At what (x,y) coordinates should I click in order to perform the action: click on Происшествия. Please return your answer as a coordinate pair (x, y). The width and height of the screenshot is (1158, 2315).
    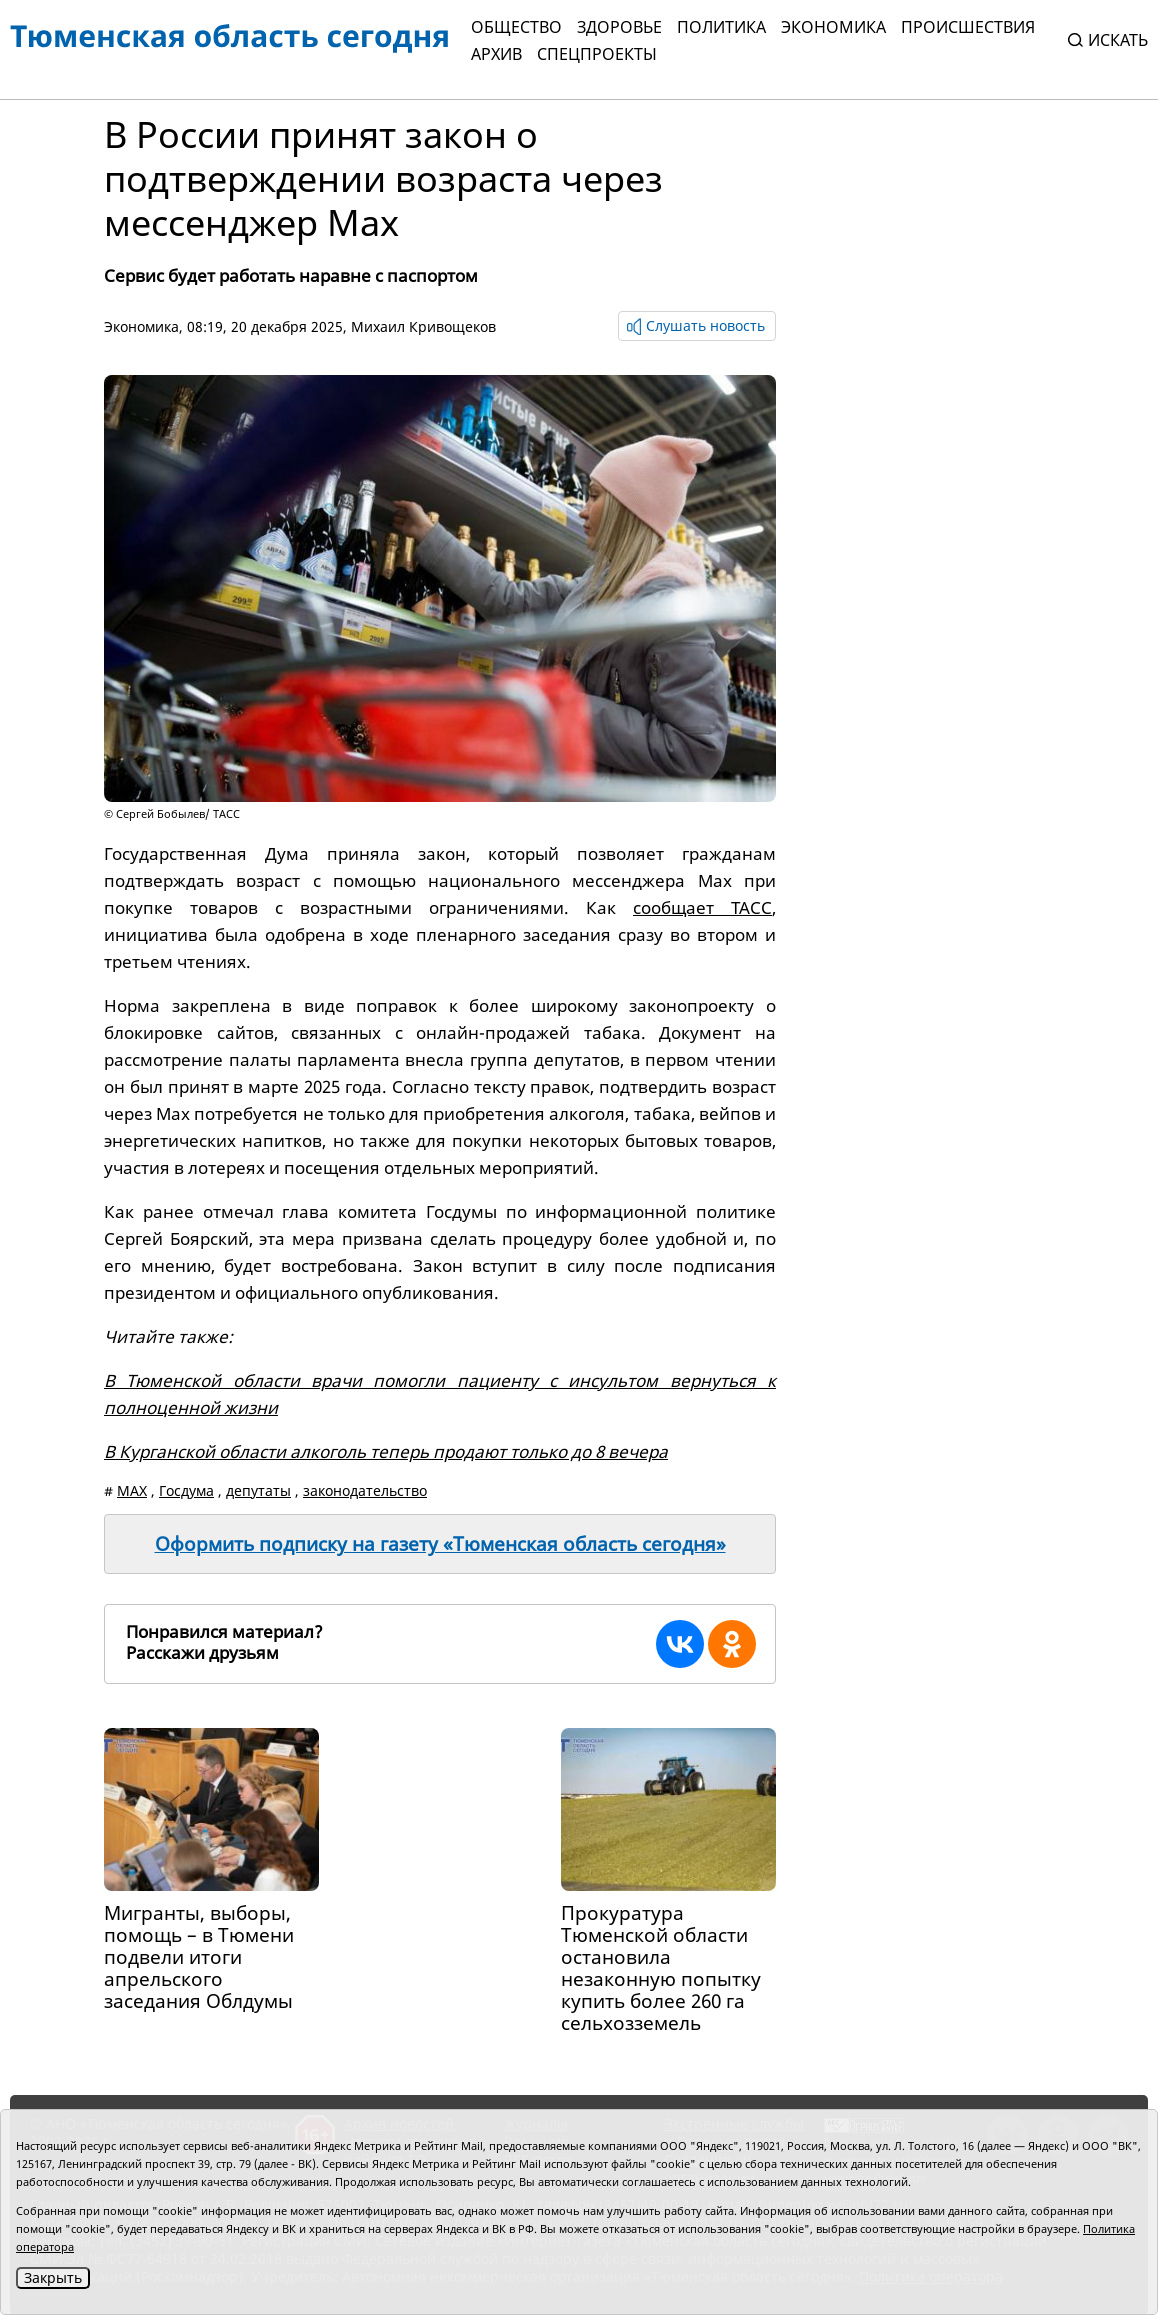
    Looking at the image, I should click on (968, 27).